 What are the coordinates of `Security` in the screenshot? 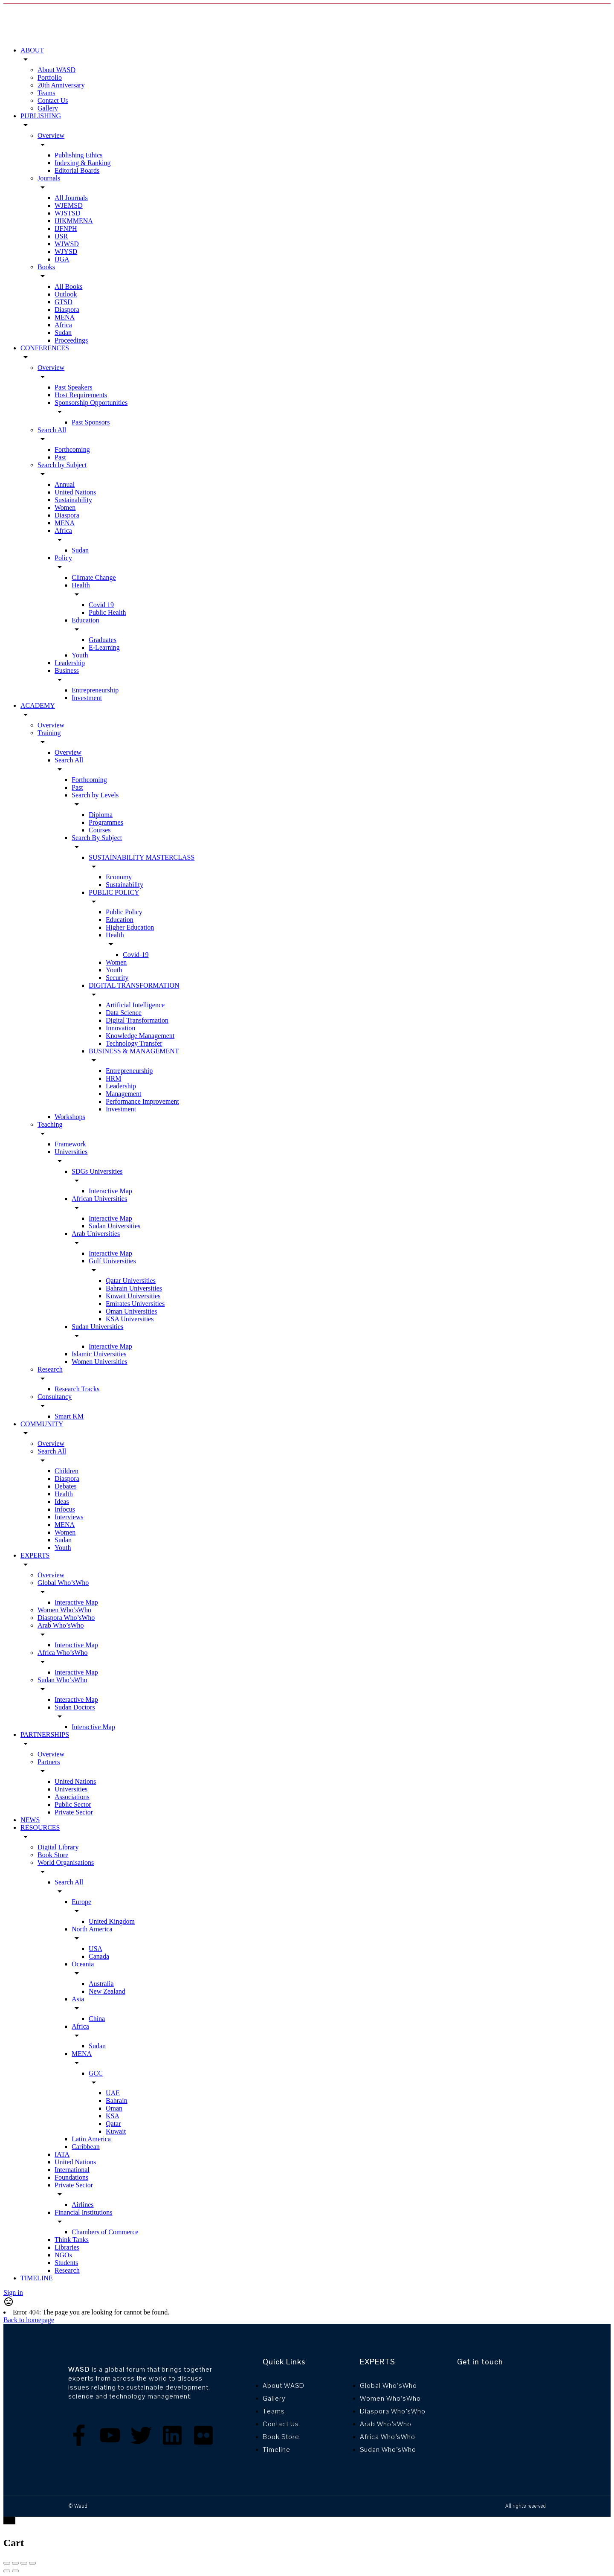 It's located at (117, 977).